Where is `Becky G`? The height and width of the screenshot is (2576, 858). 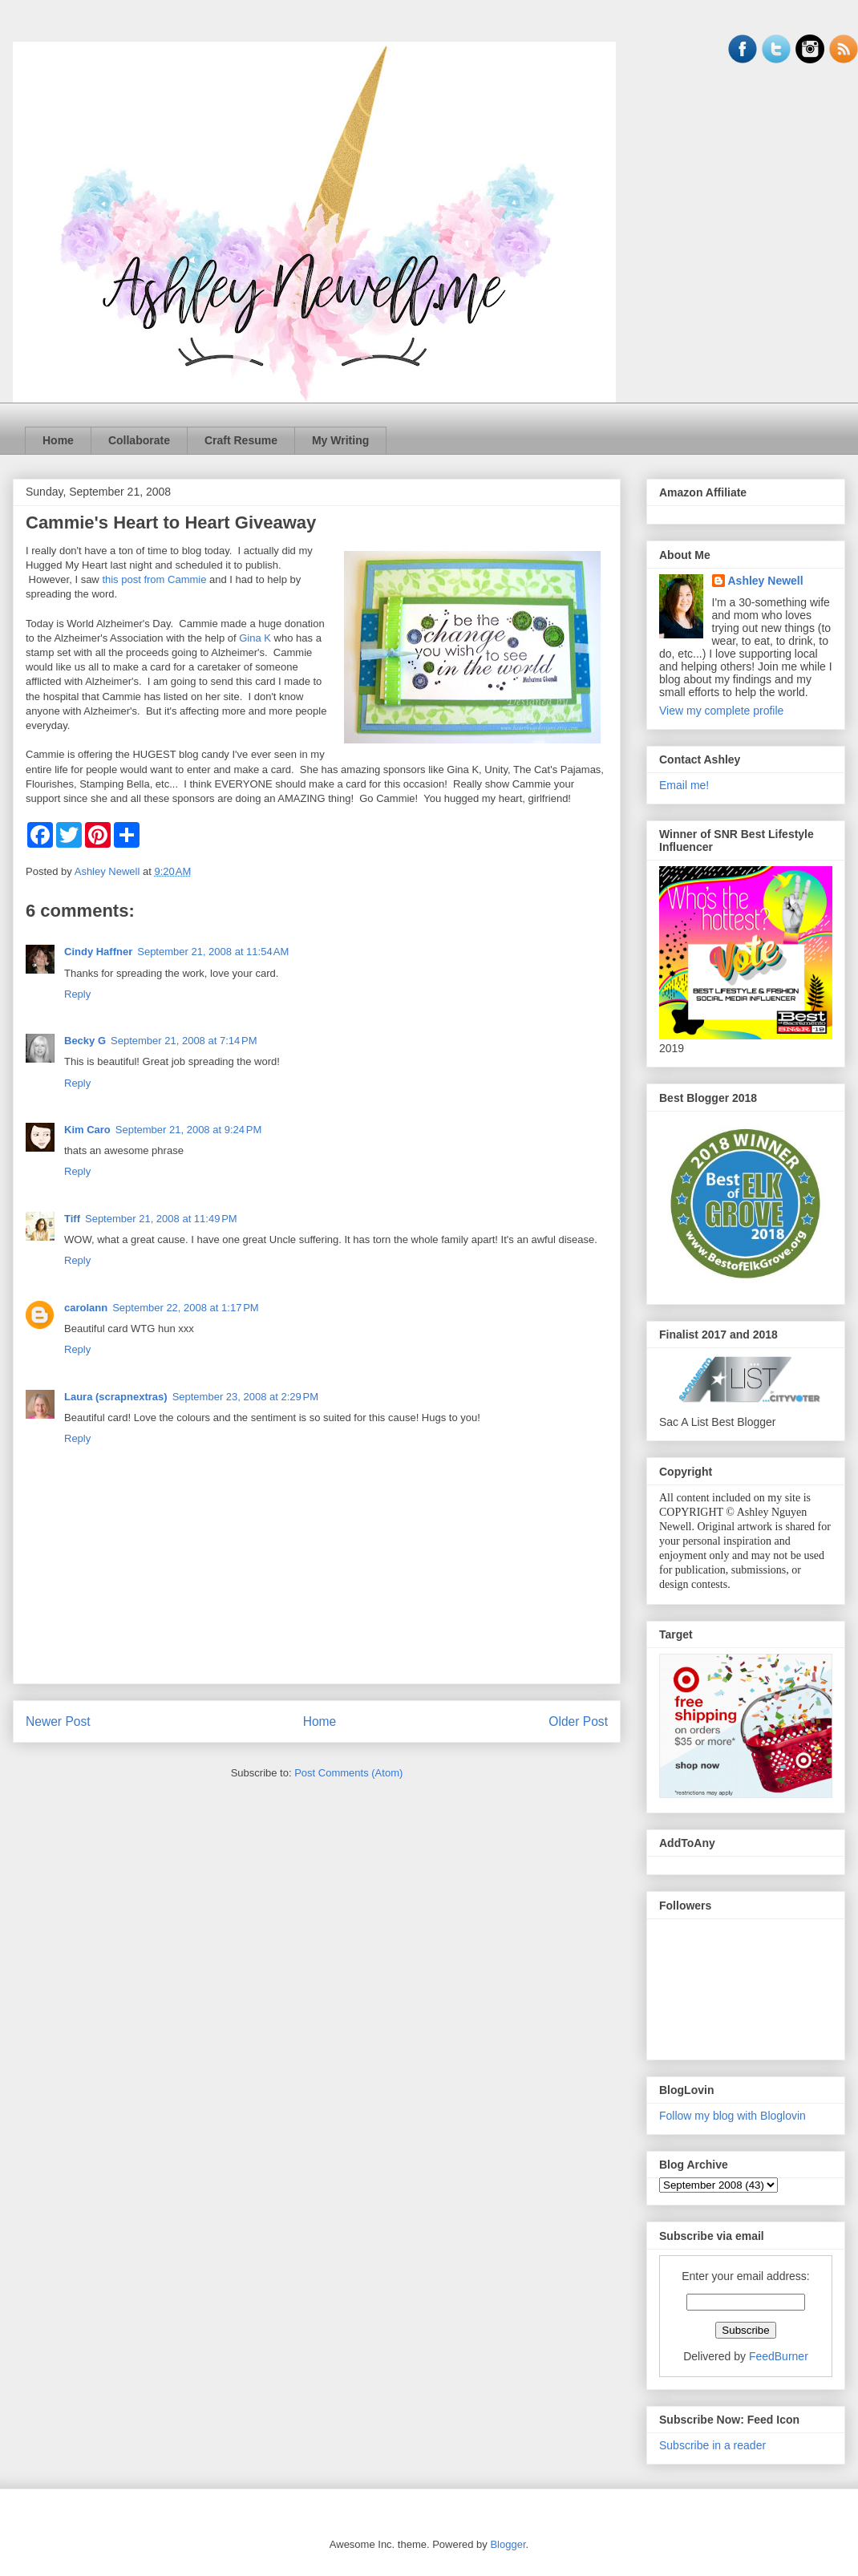
Becky G is located at coordinates (85, 1041).